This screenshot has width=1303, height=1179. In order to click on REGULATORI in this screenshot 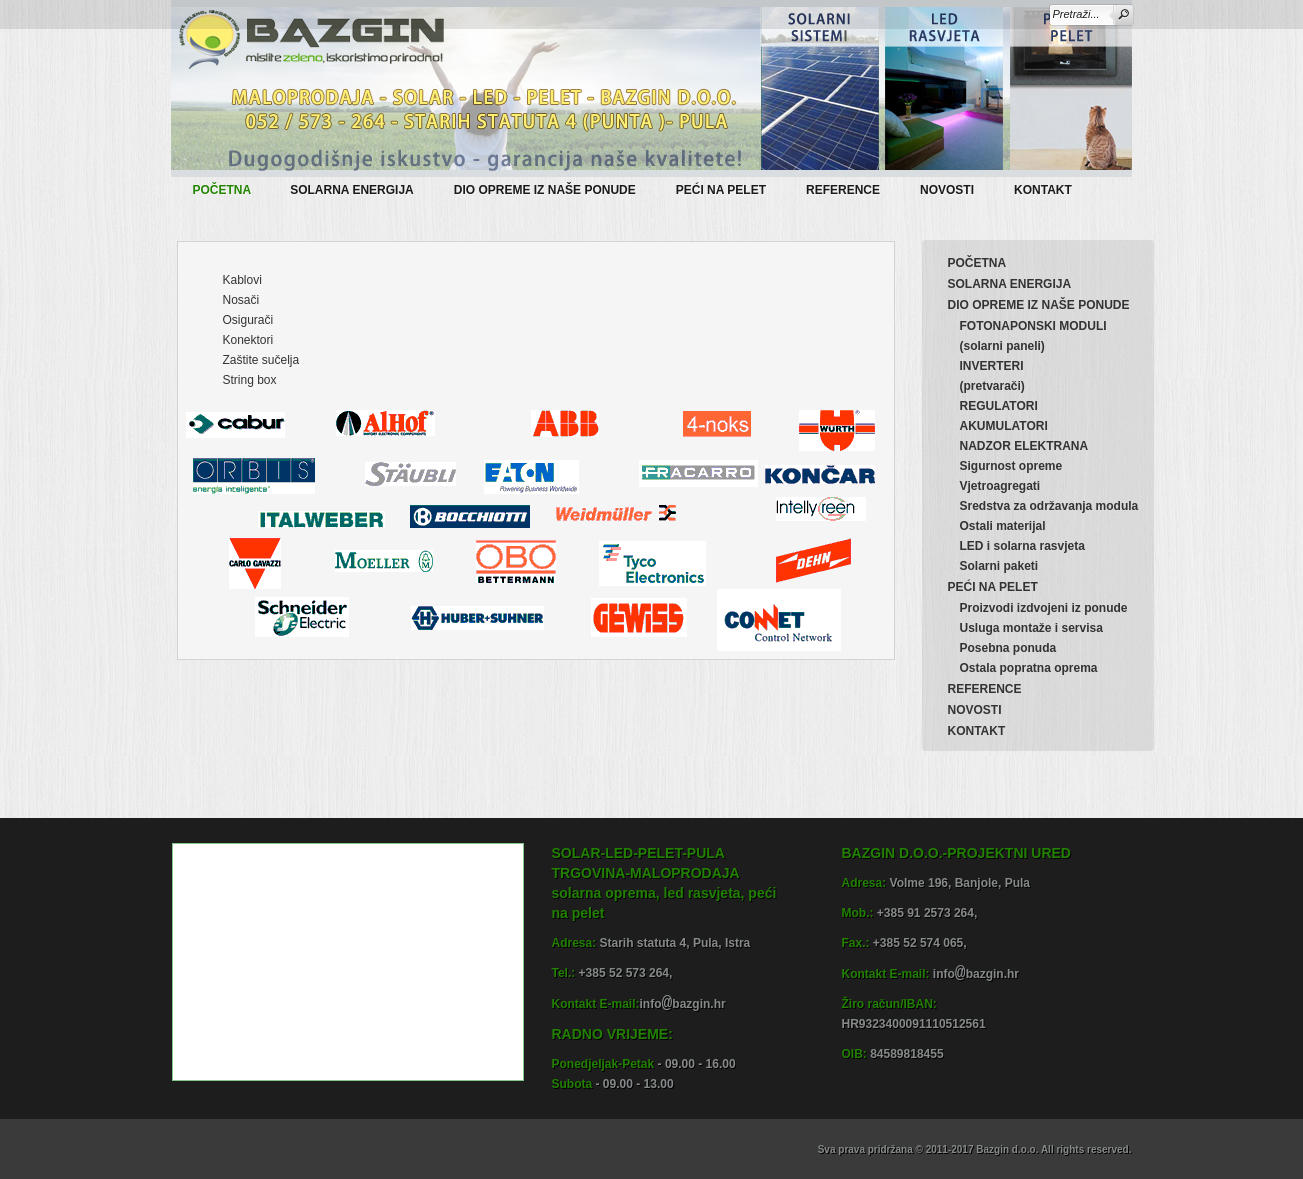, I will do `click(999, 406)`.